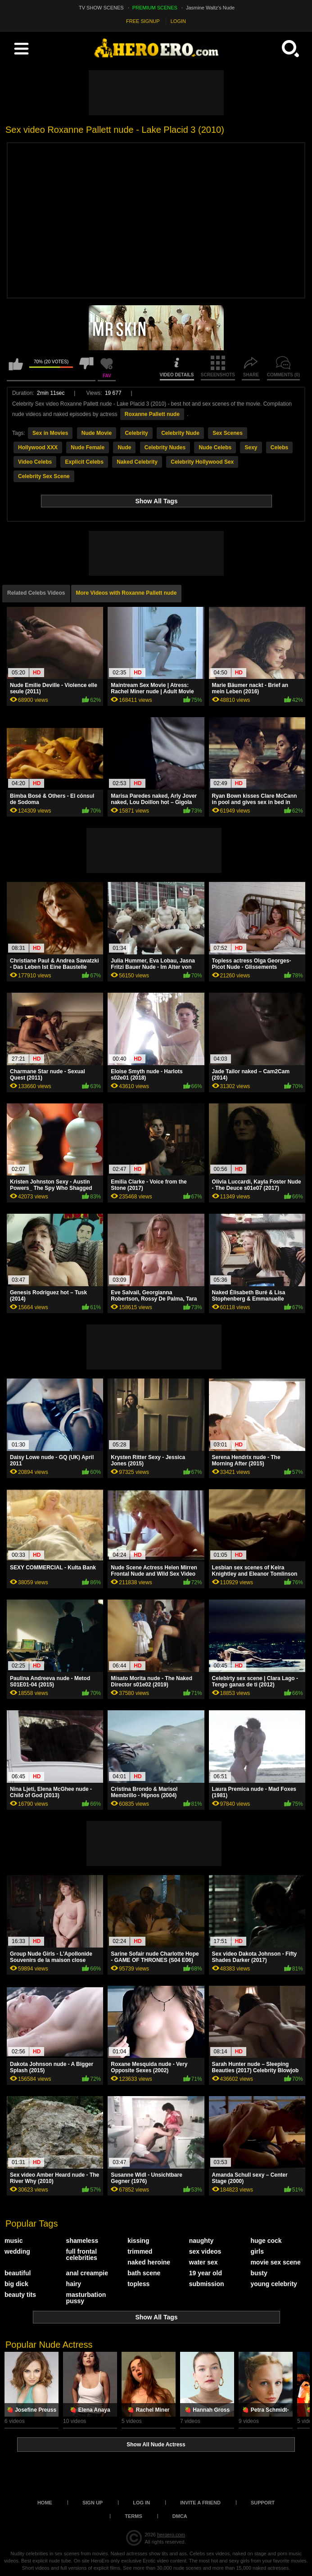 This screenshot has width=312, height=2576. What do you see at coordinates (38, 447) in the screenshot?
I see `Hollywood XXX` at bounding box center [38, 447].